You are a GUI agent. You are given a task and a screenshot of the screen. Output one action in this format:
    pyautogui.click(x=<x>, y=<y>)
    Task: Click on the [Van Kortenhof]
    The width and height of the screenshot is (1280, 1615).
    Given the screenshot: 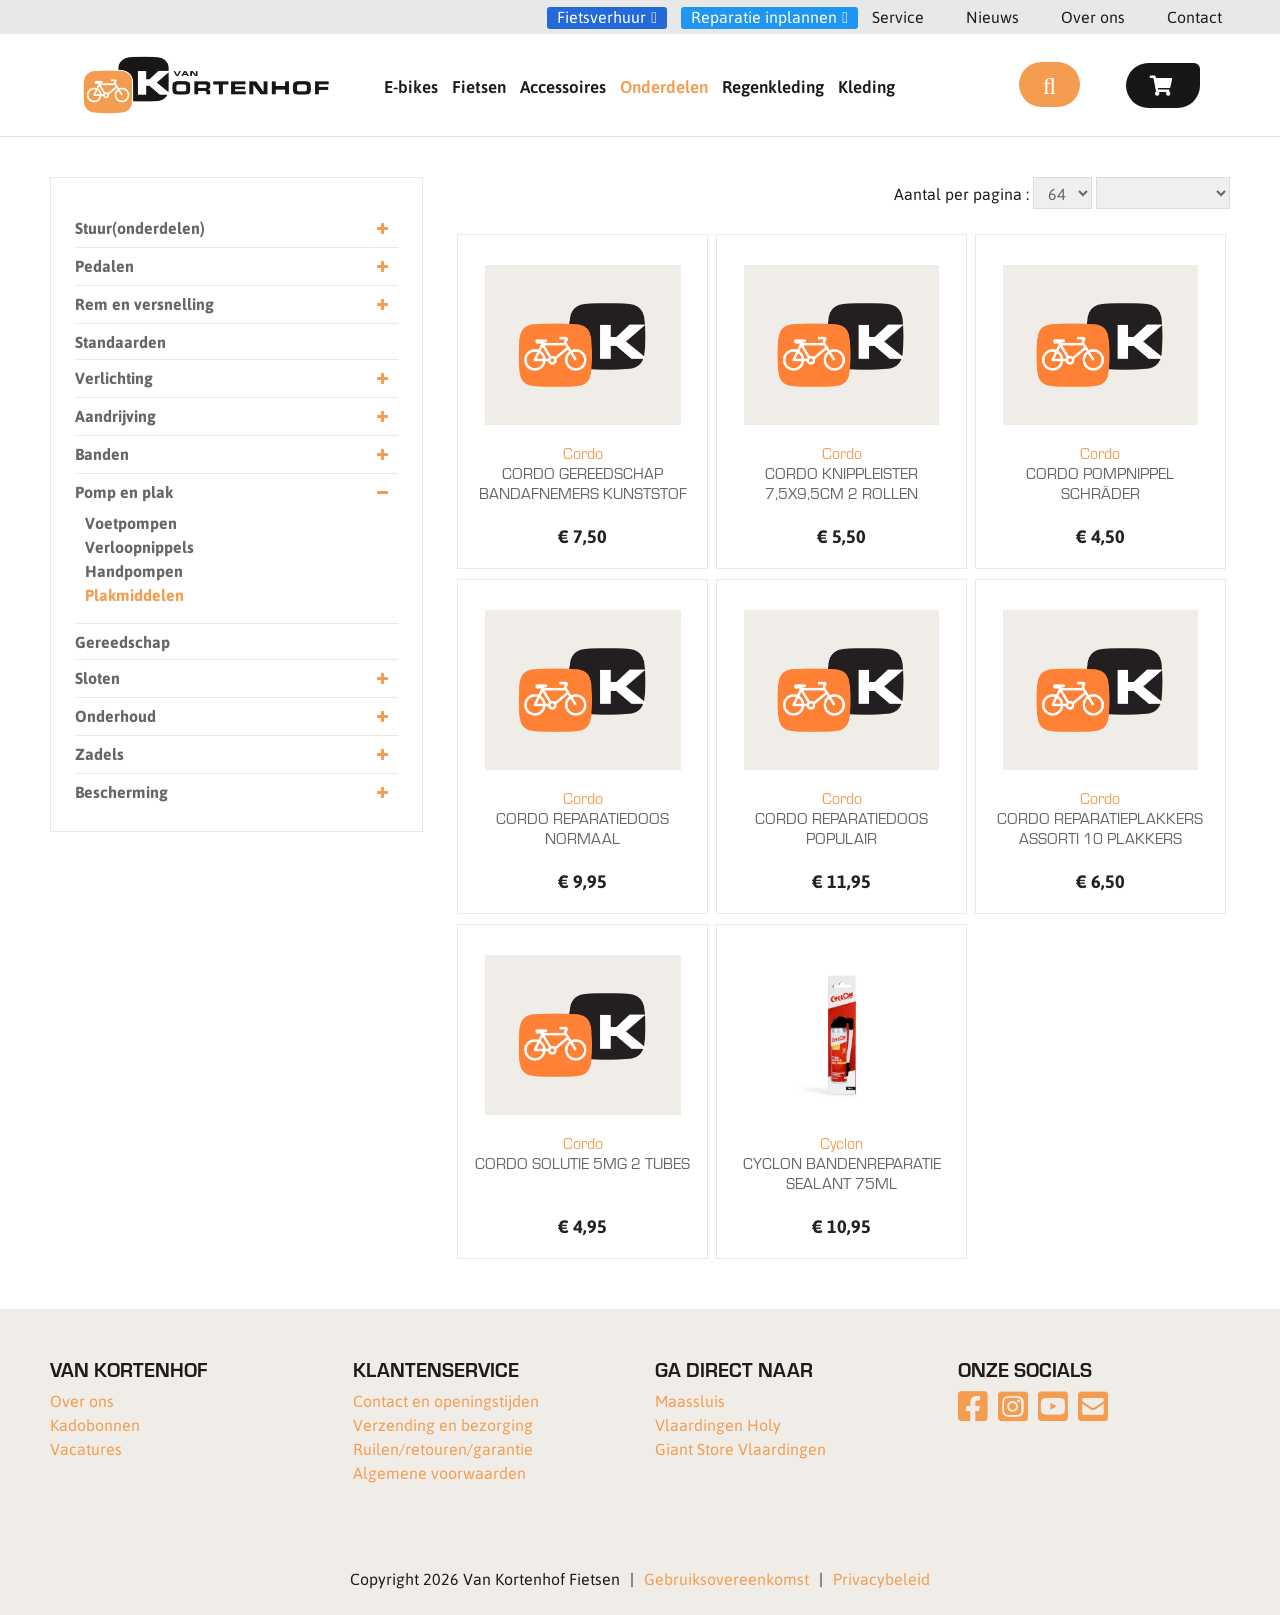 What is the action you would take?
    pyautogui.click(x=206, y=85)
    